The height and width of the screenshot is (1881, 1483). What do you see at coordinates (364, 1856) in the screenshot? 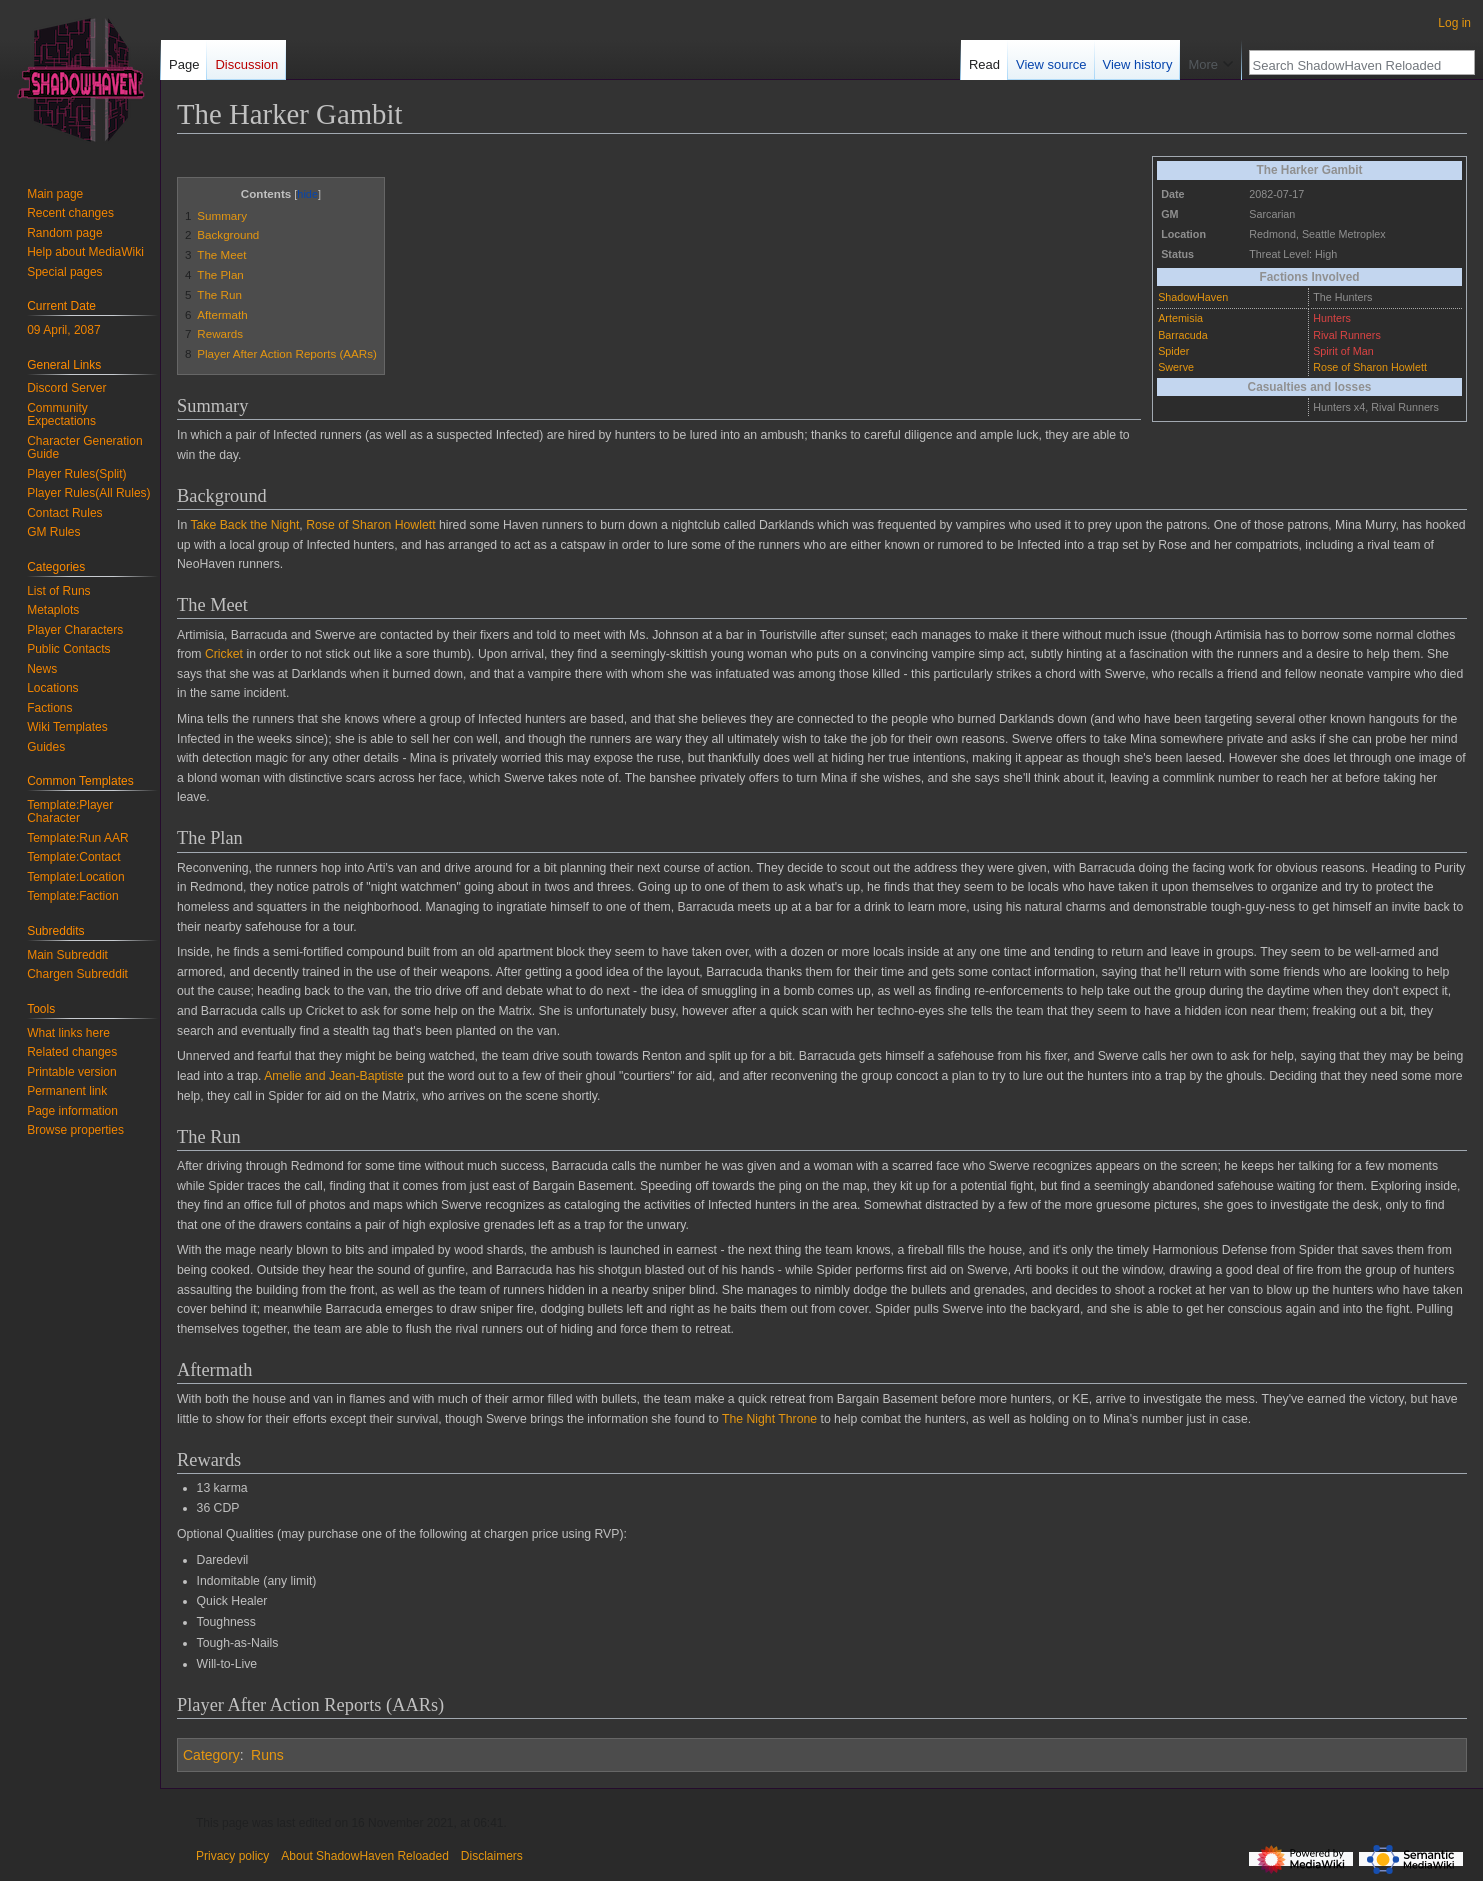
I see `About ShadowHaven Reloaded` at bounding box center [364, 1856].